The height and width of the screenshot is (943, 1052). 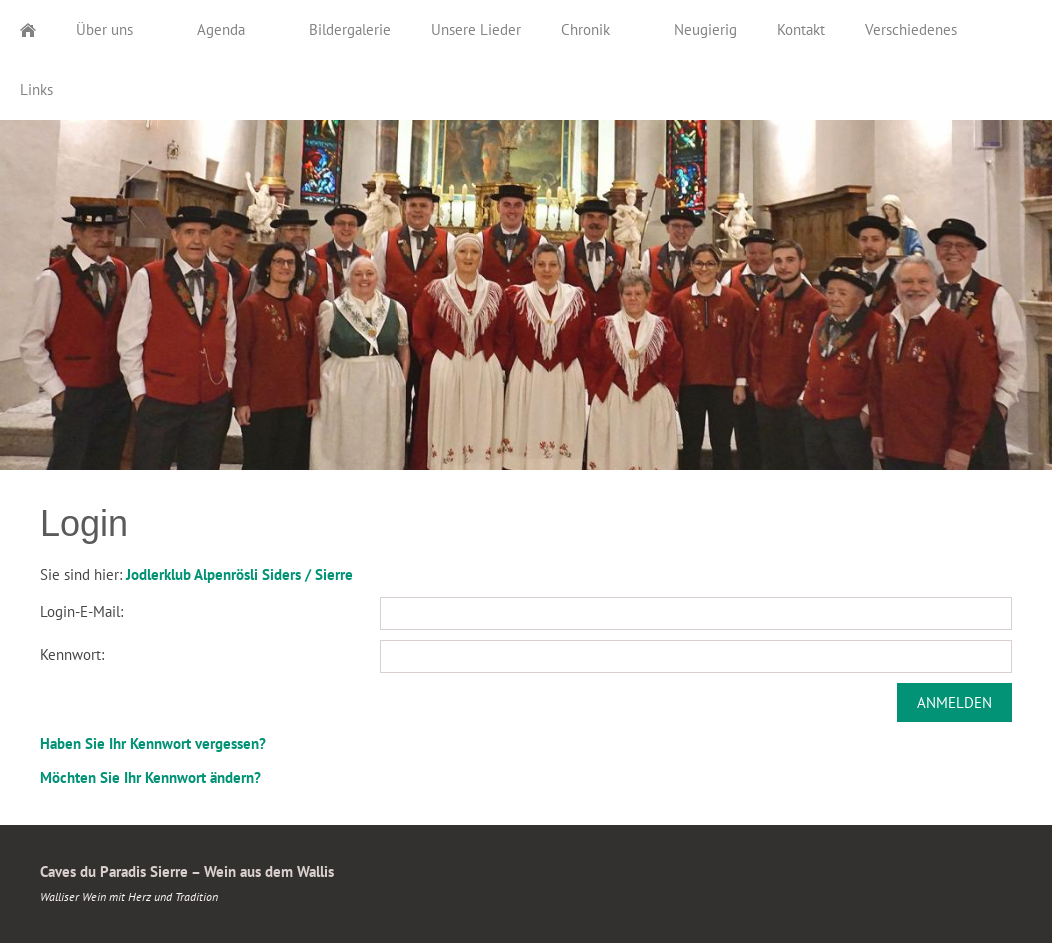 I want to click on Möchten Sie Ihr Kennwort ändern?, so click(x=150, y=777).